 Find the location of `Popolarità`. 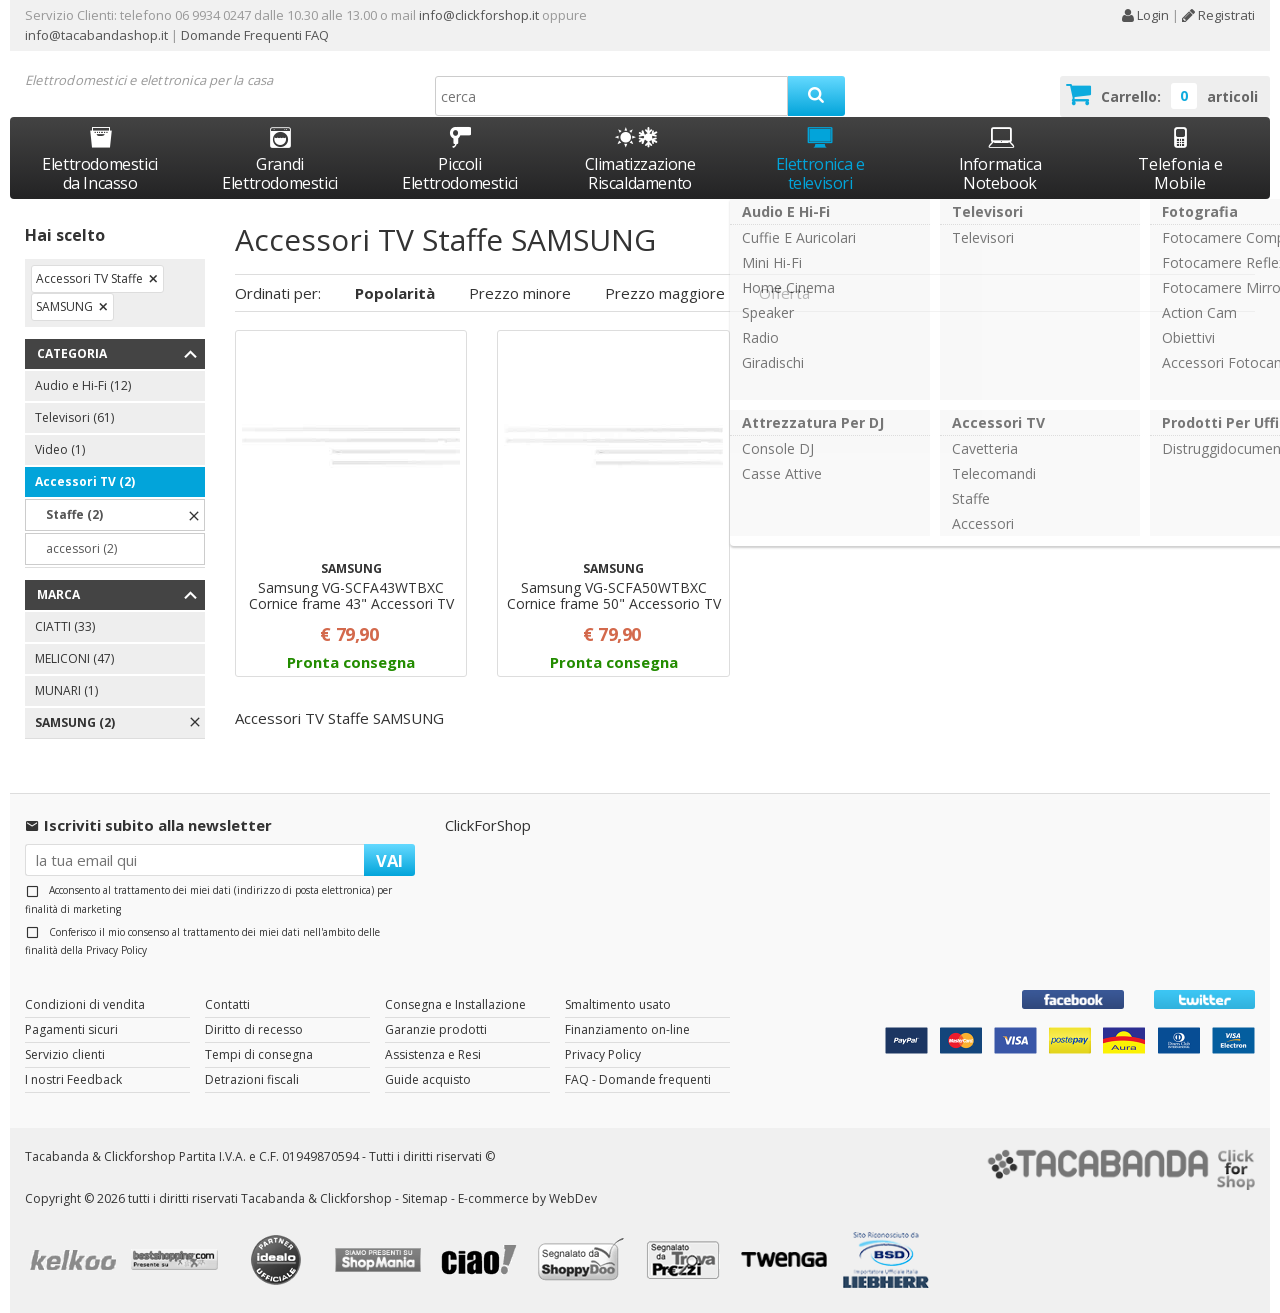

Popolarità is located at coordinates (395, 293).